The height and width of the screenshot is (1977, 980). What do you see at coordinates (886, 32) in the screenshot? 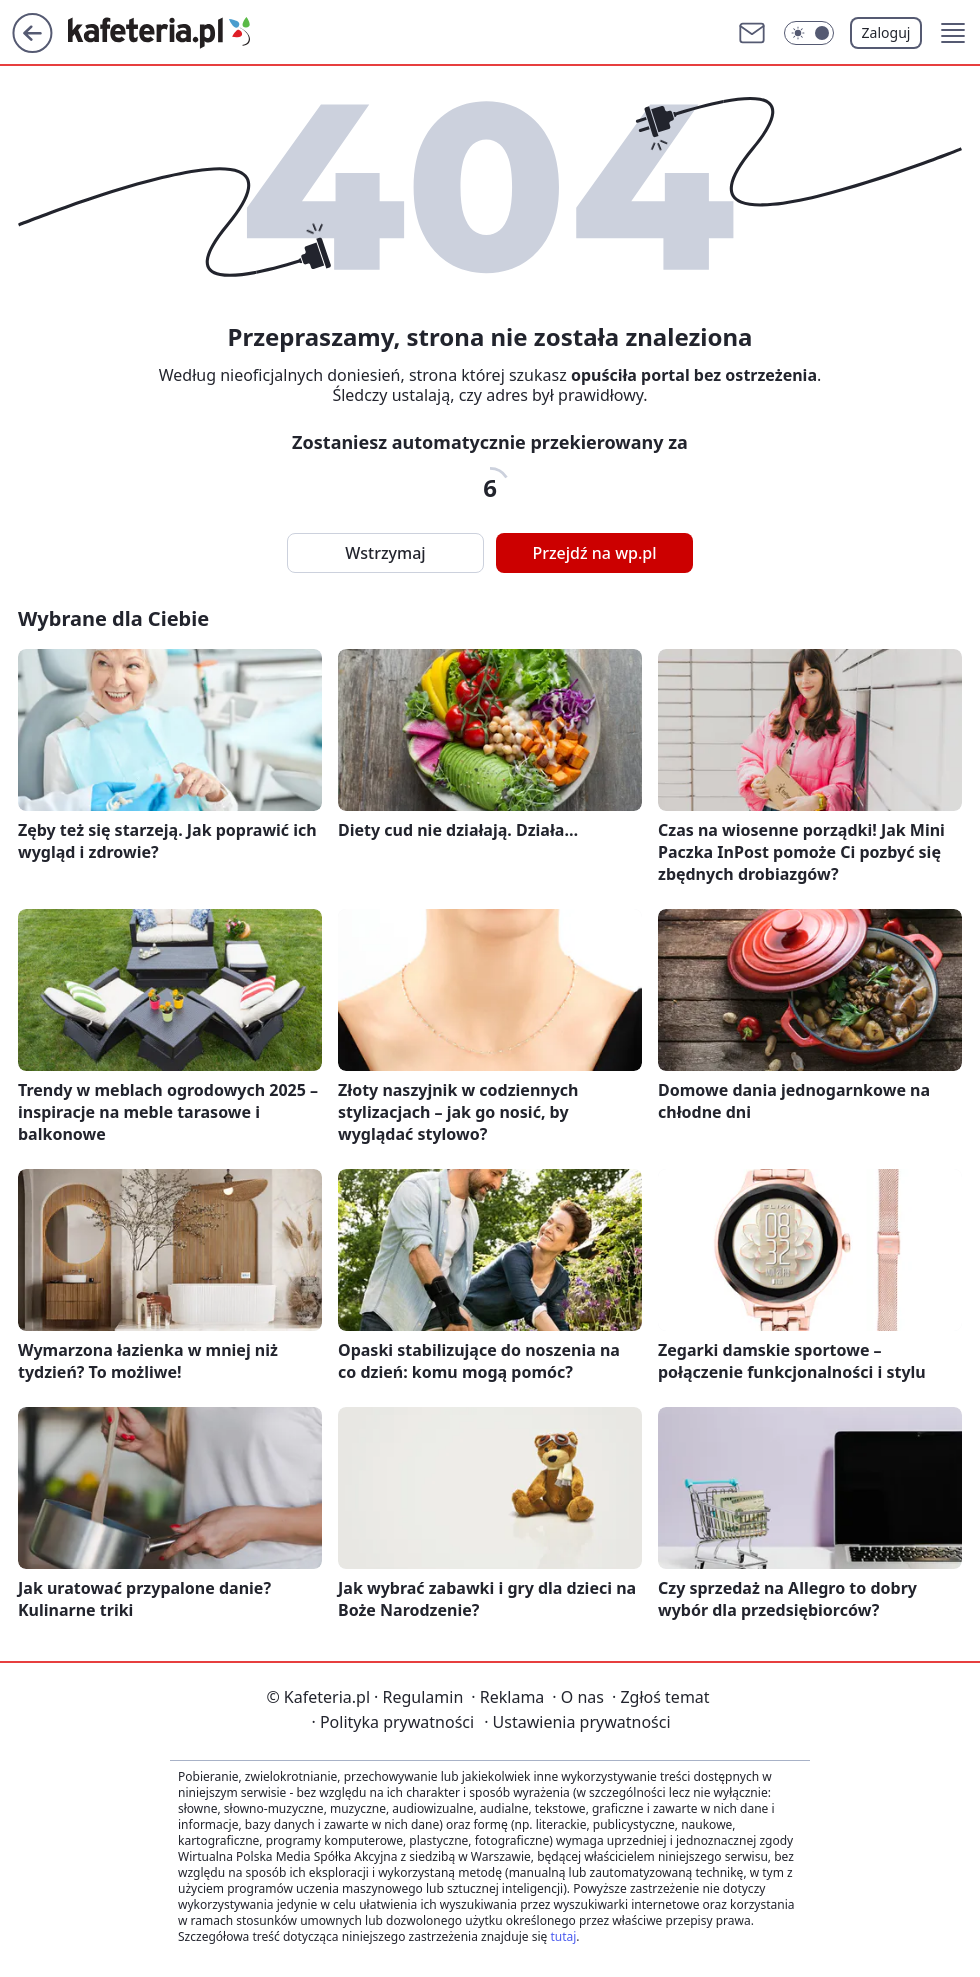
I see `Zaloguj` at bounding box center [886, 32].